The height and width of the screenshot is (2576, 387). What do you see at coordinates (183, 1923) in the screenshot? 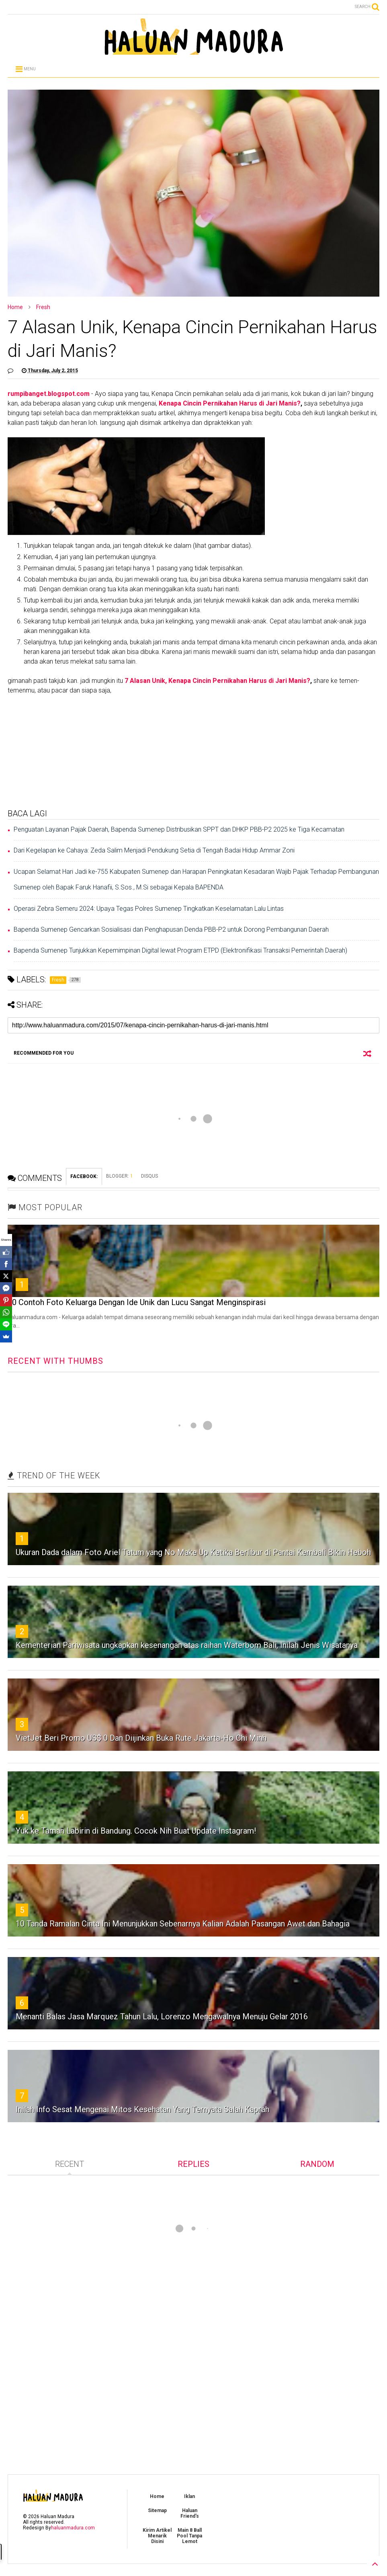
I see `10 Tanda Ramalan Cinta Ini Menunjukkan Sebenarnya Kalian Adalah Pasangan Awet dan Bahagia` at bounding box center [183, 1923].